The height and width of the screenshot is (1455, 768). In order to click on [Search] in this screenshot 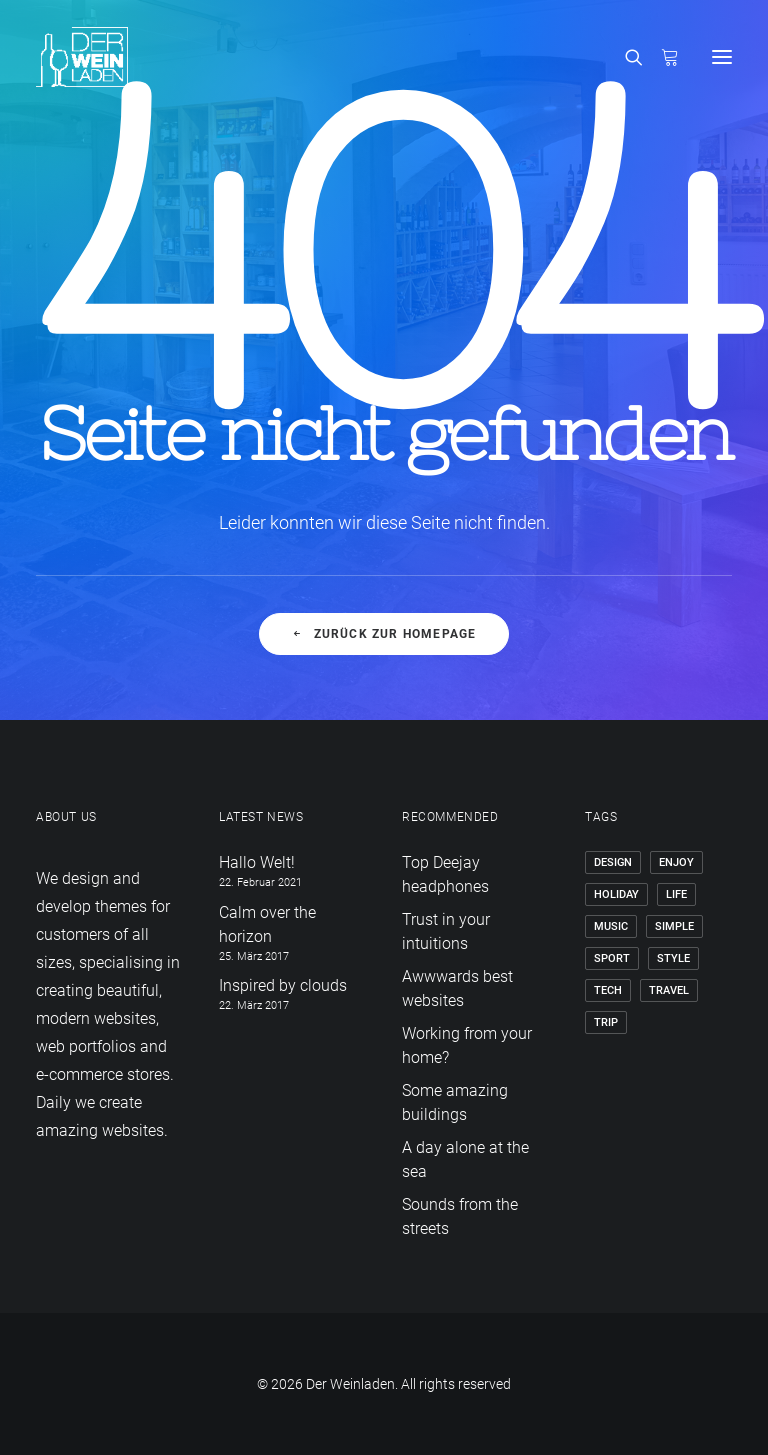, I will do `click(625, 57)`.